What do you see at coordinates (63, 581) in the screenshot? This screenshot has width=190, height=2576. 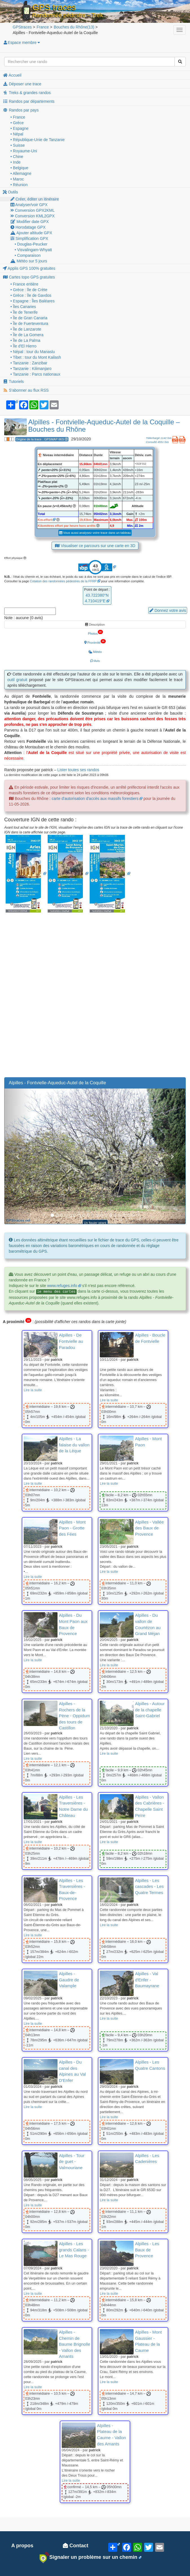 I see `Cotation des randonnées pédestres de la FFRP` at bounding box center [63, 581].